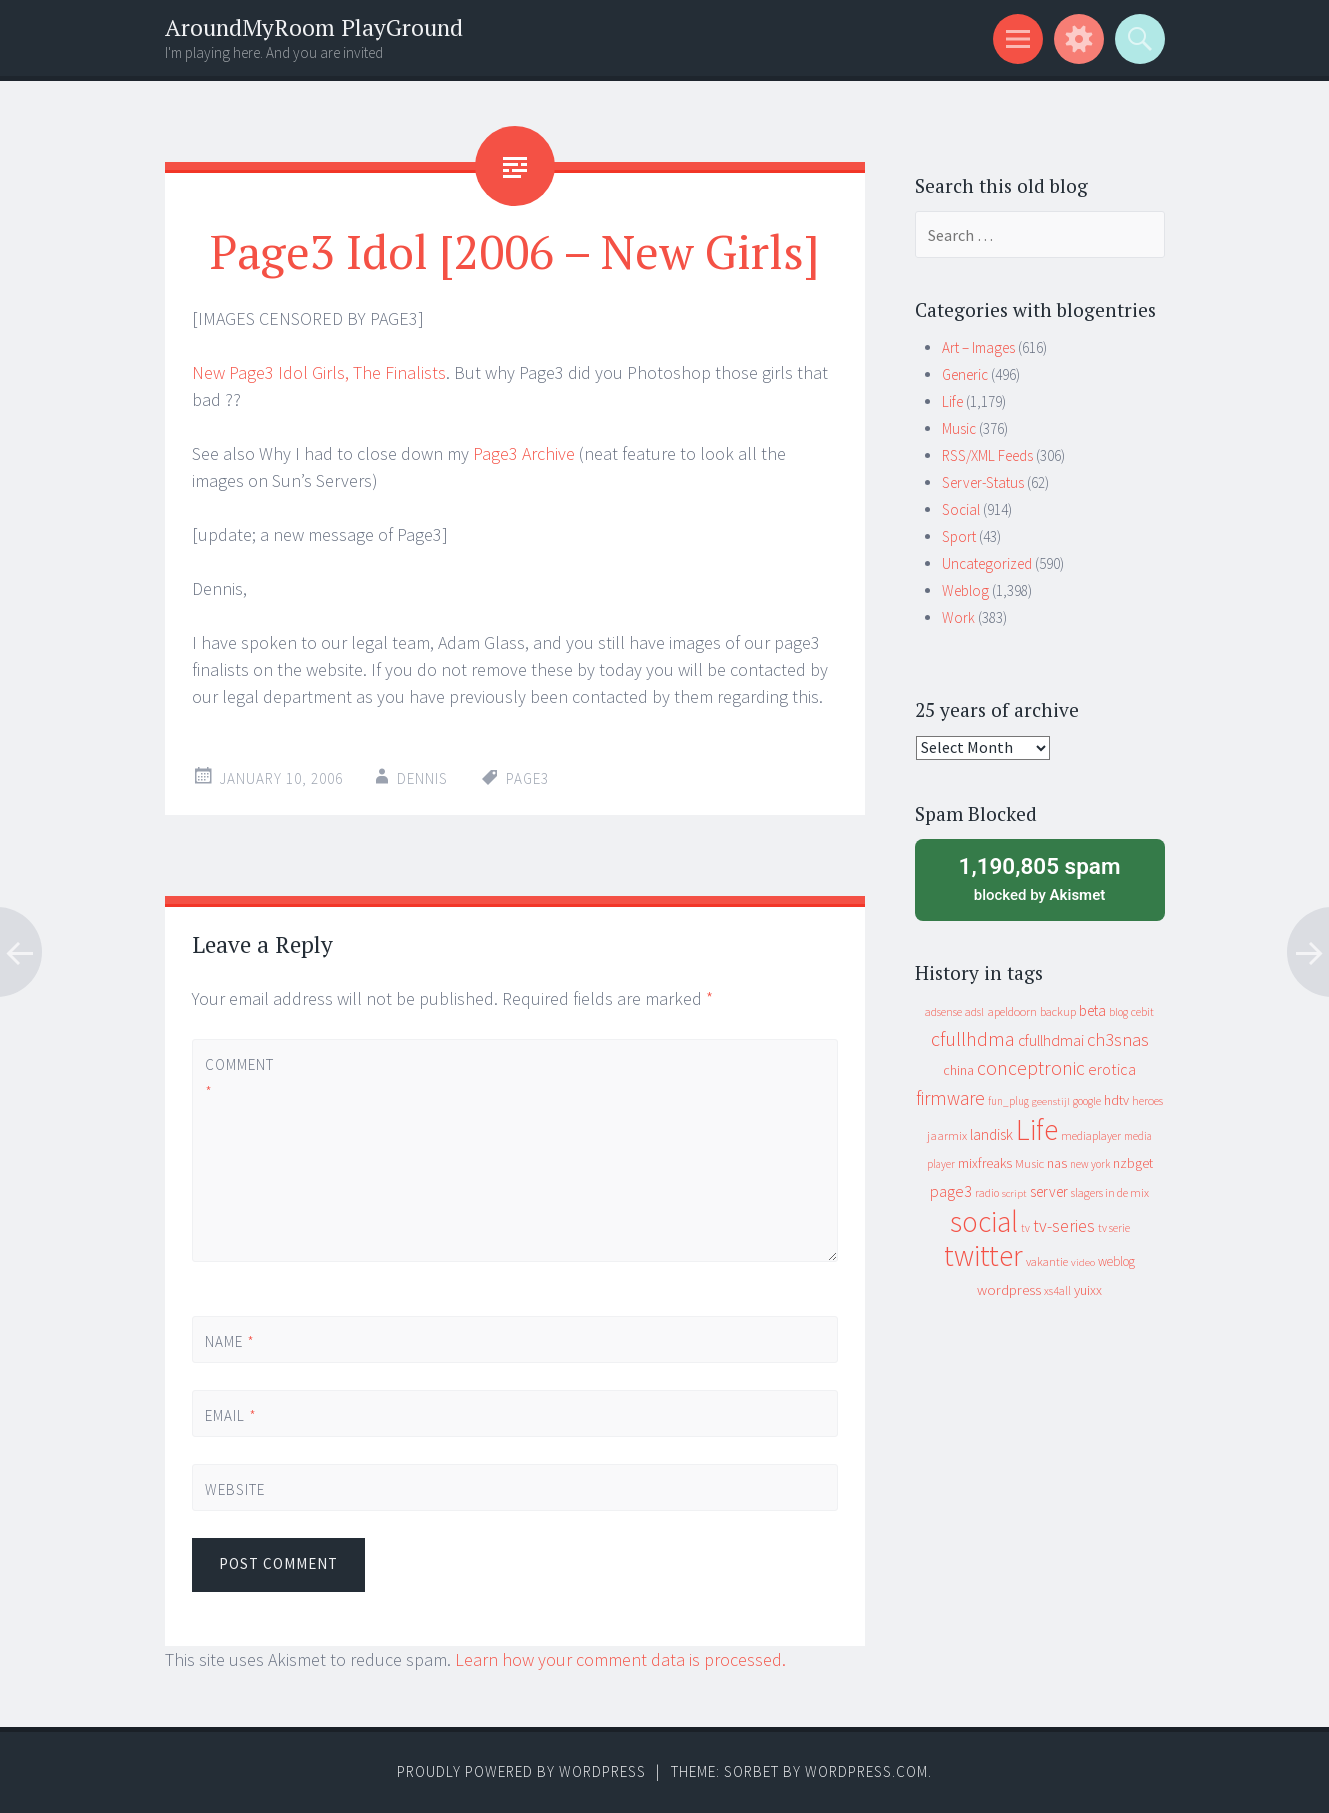 Image resolution: width=1329 pixels, height=1813 pixels. Describe the element at coordinates (959, 428) in the screenshot. I see `Music` at that location.